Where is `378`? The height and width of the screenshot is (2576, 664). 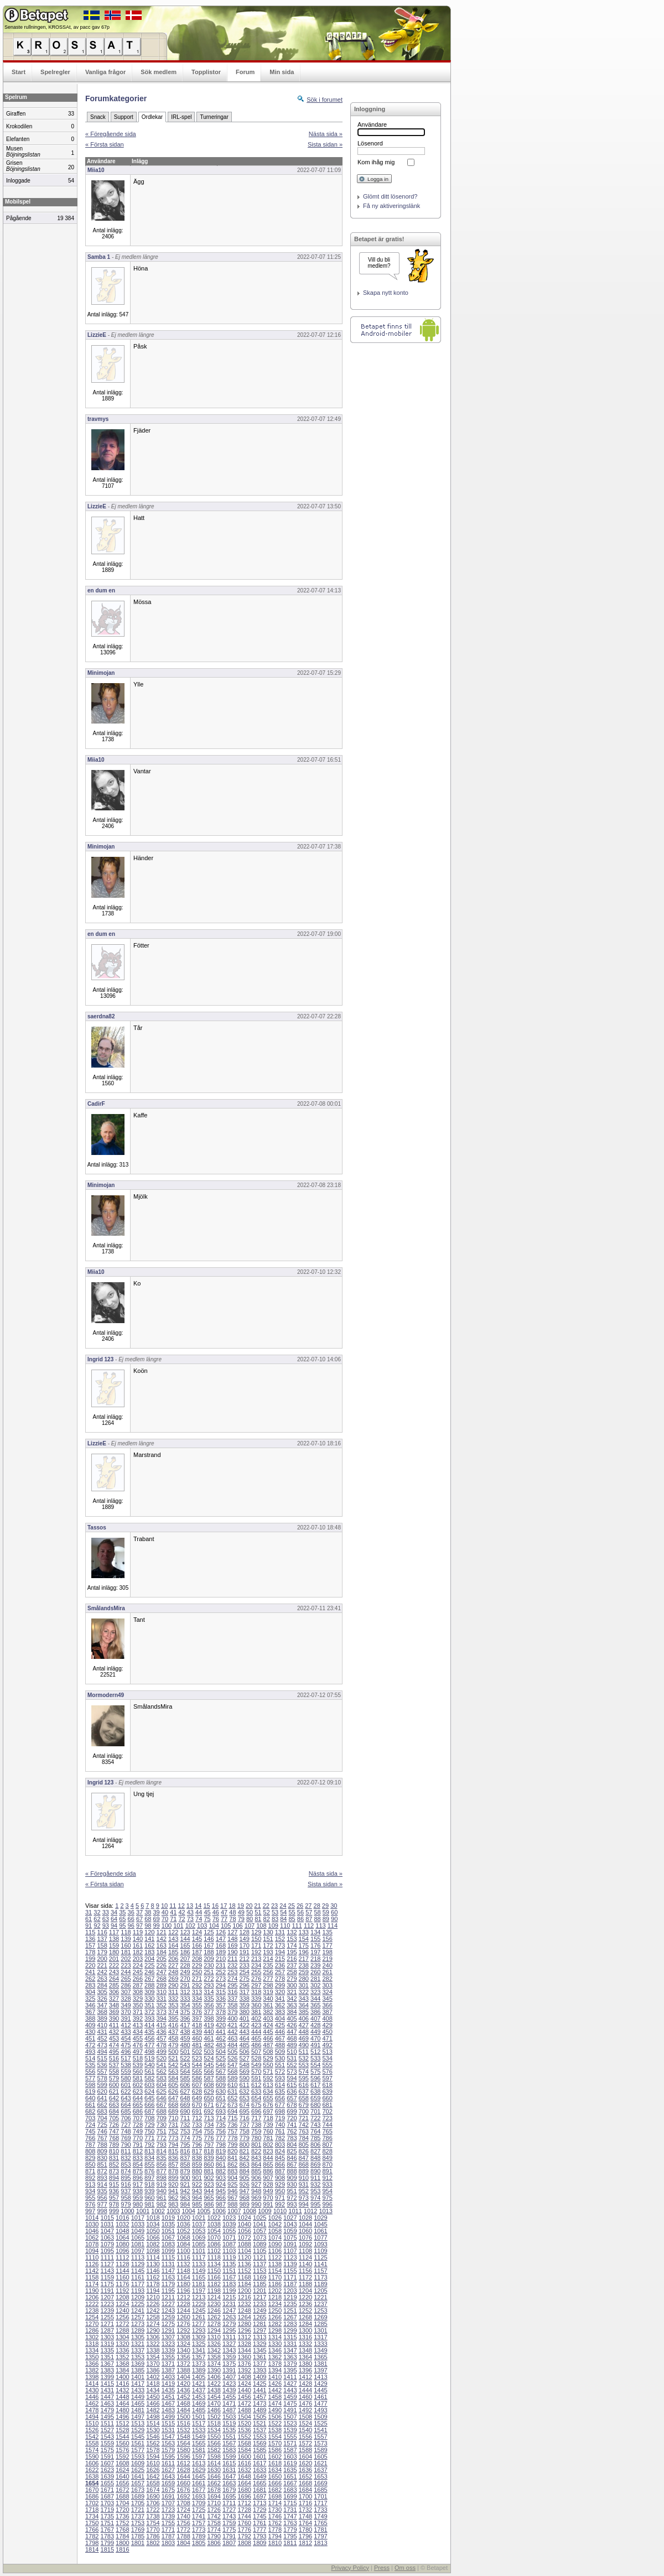 378 is located at coordinates (221, 2011).